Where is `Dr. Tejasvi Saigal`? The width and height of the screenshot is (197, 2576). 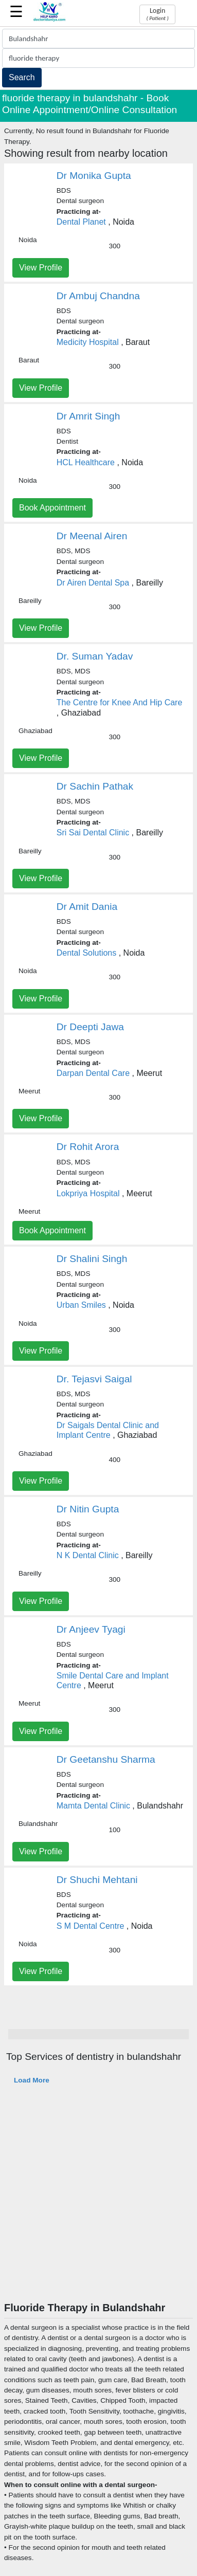
Dr. Tejasvi Saigal is located at coordinates (94, 1379).